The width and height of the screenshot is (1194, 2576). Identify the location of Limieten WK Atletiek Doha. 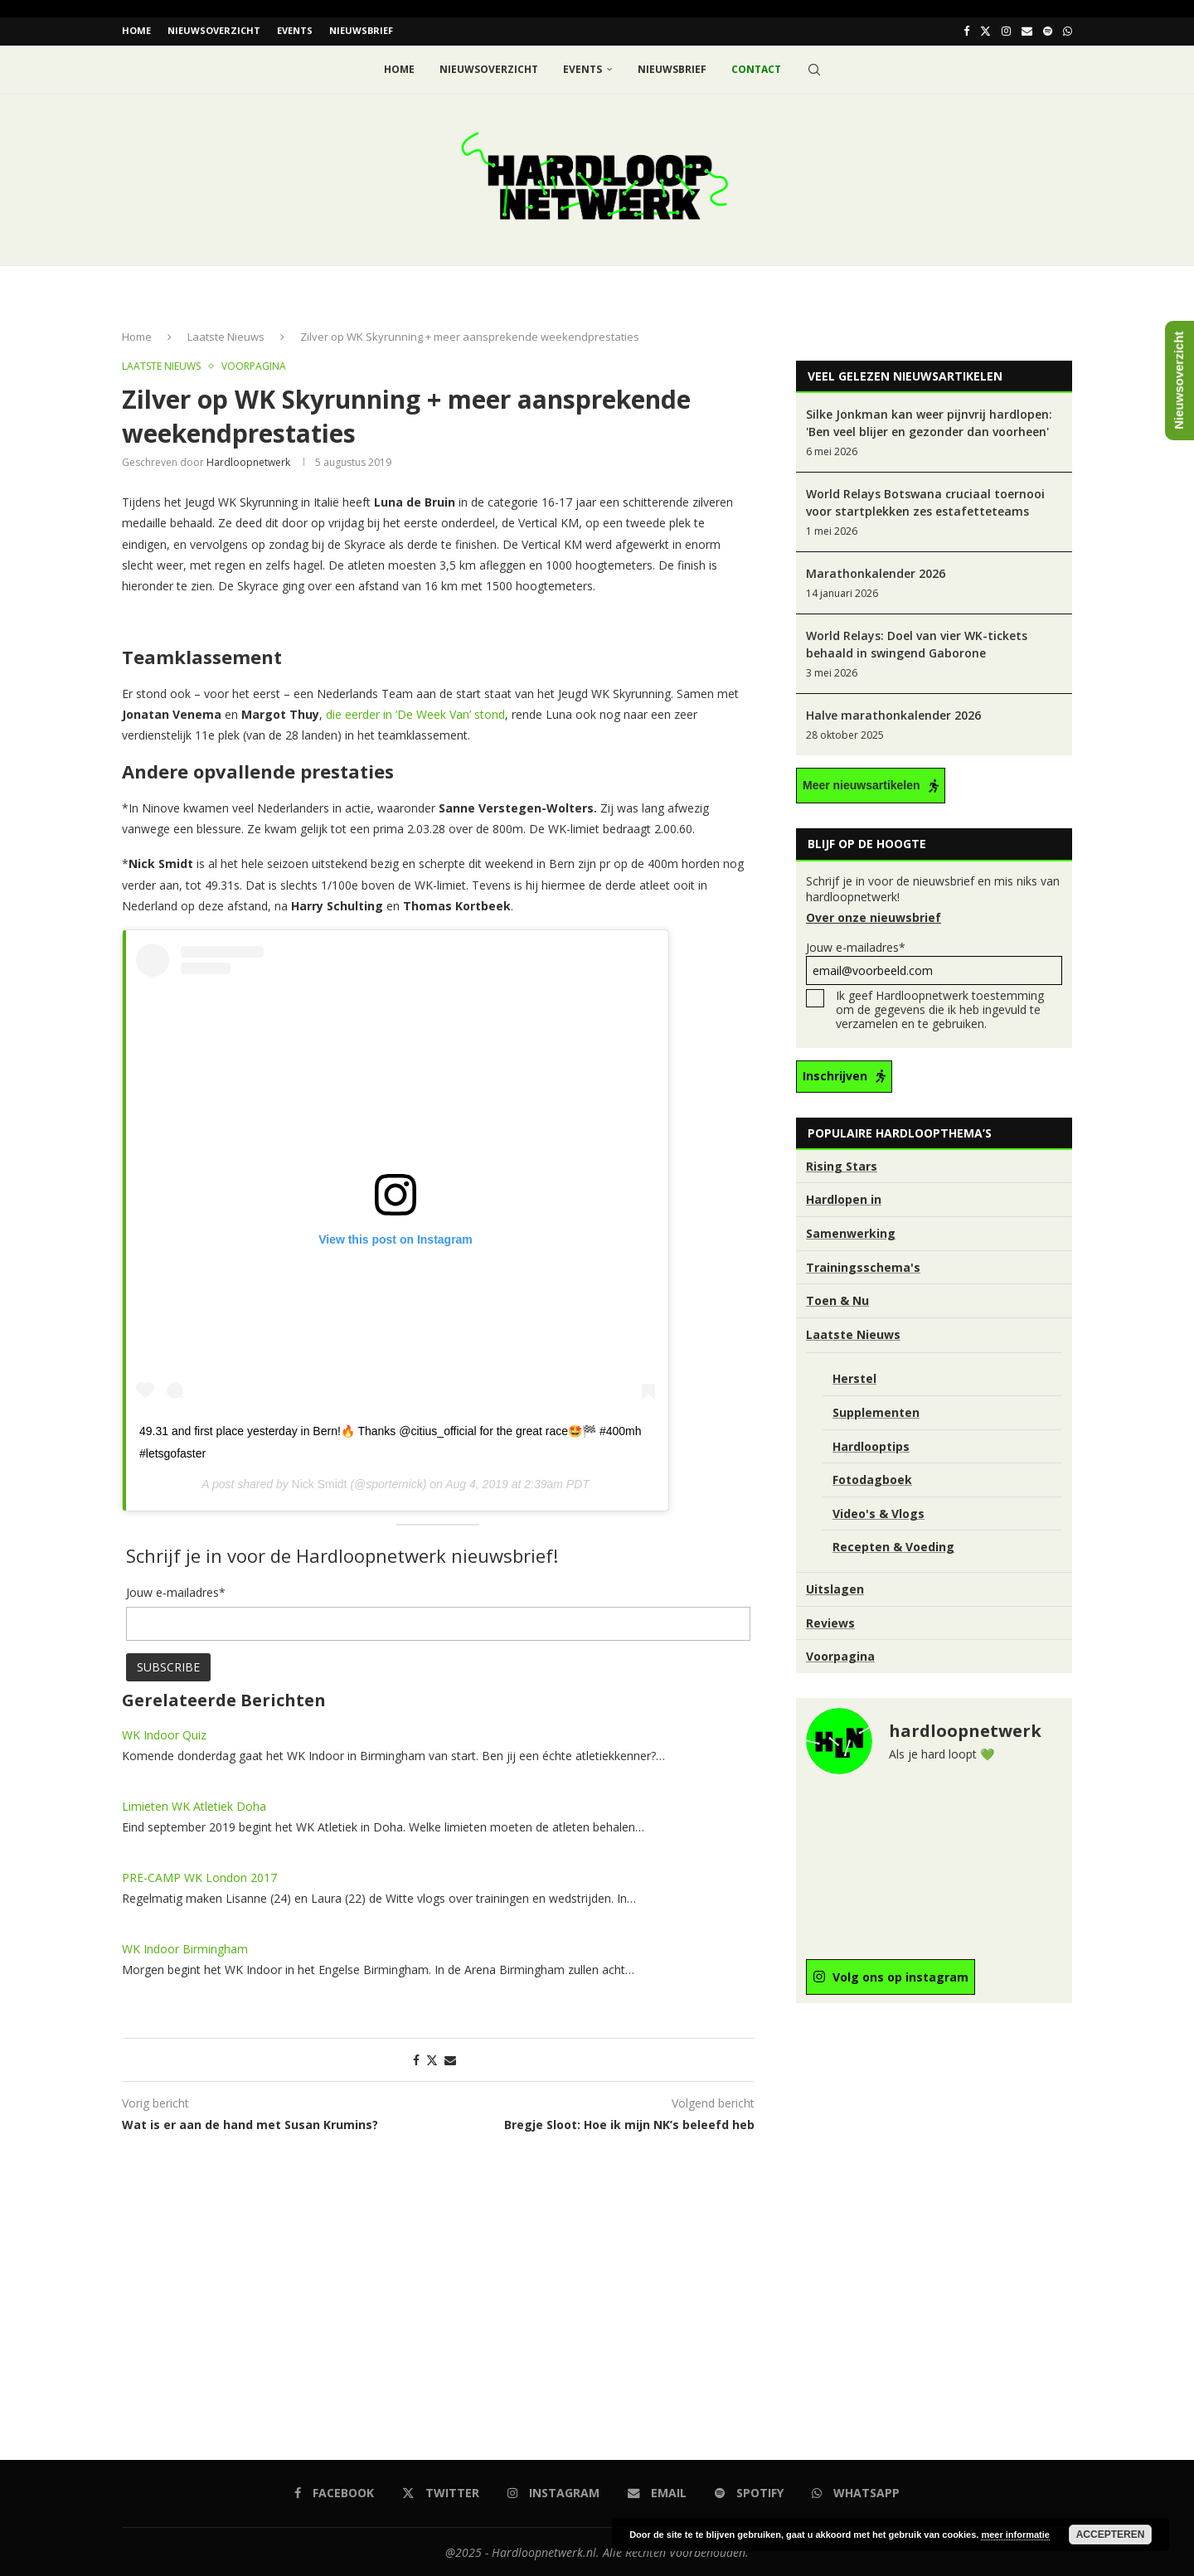
(194, 1804).